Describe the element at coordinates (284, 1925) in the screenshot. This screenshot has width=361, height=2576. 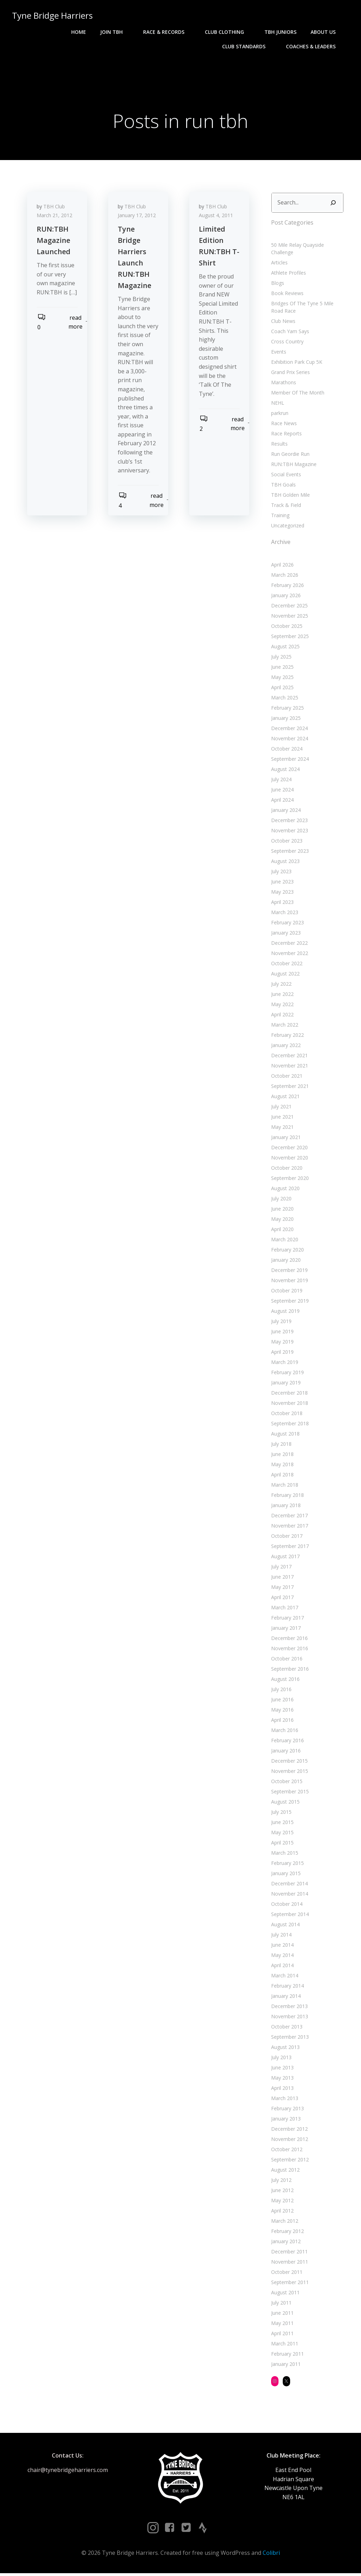
I see `August 2014` at that location.